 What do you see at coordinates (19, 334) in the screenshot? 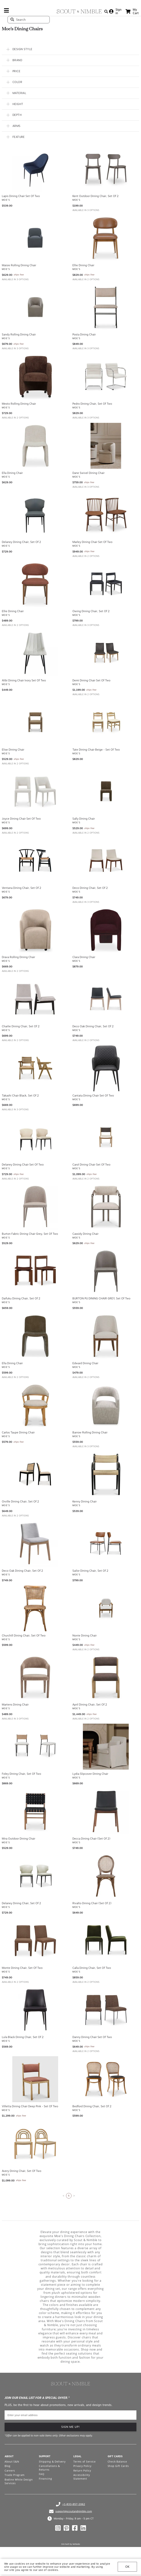
I see `Sandy Rolling Dining Chair` at bounding box center [19, 334].